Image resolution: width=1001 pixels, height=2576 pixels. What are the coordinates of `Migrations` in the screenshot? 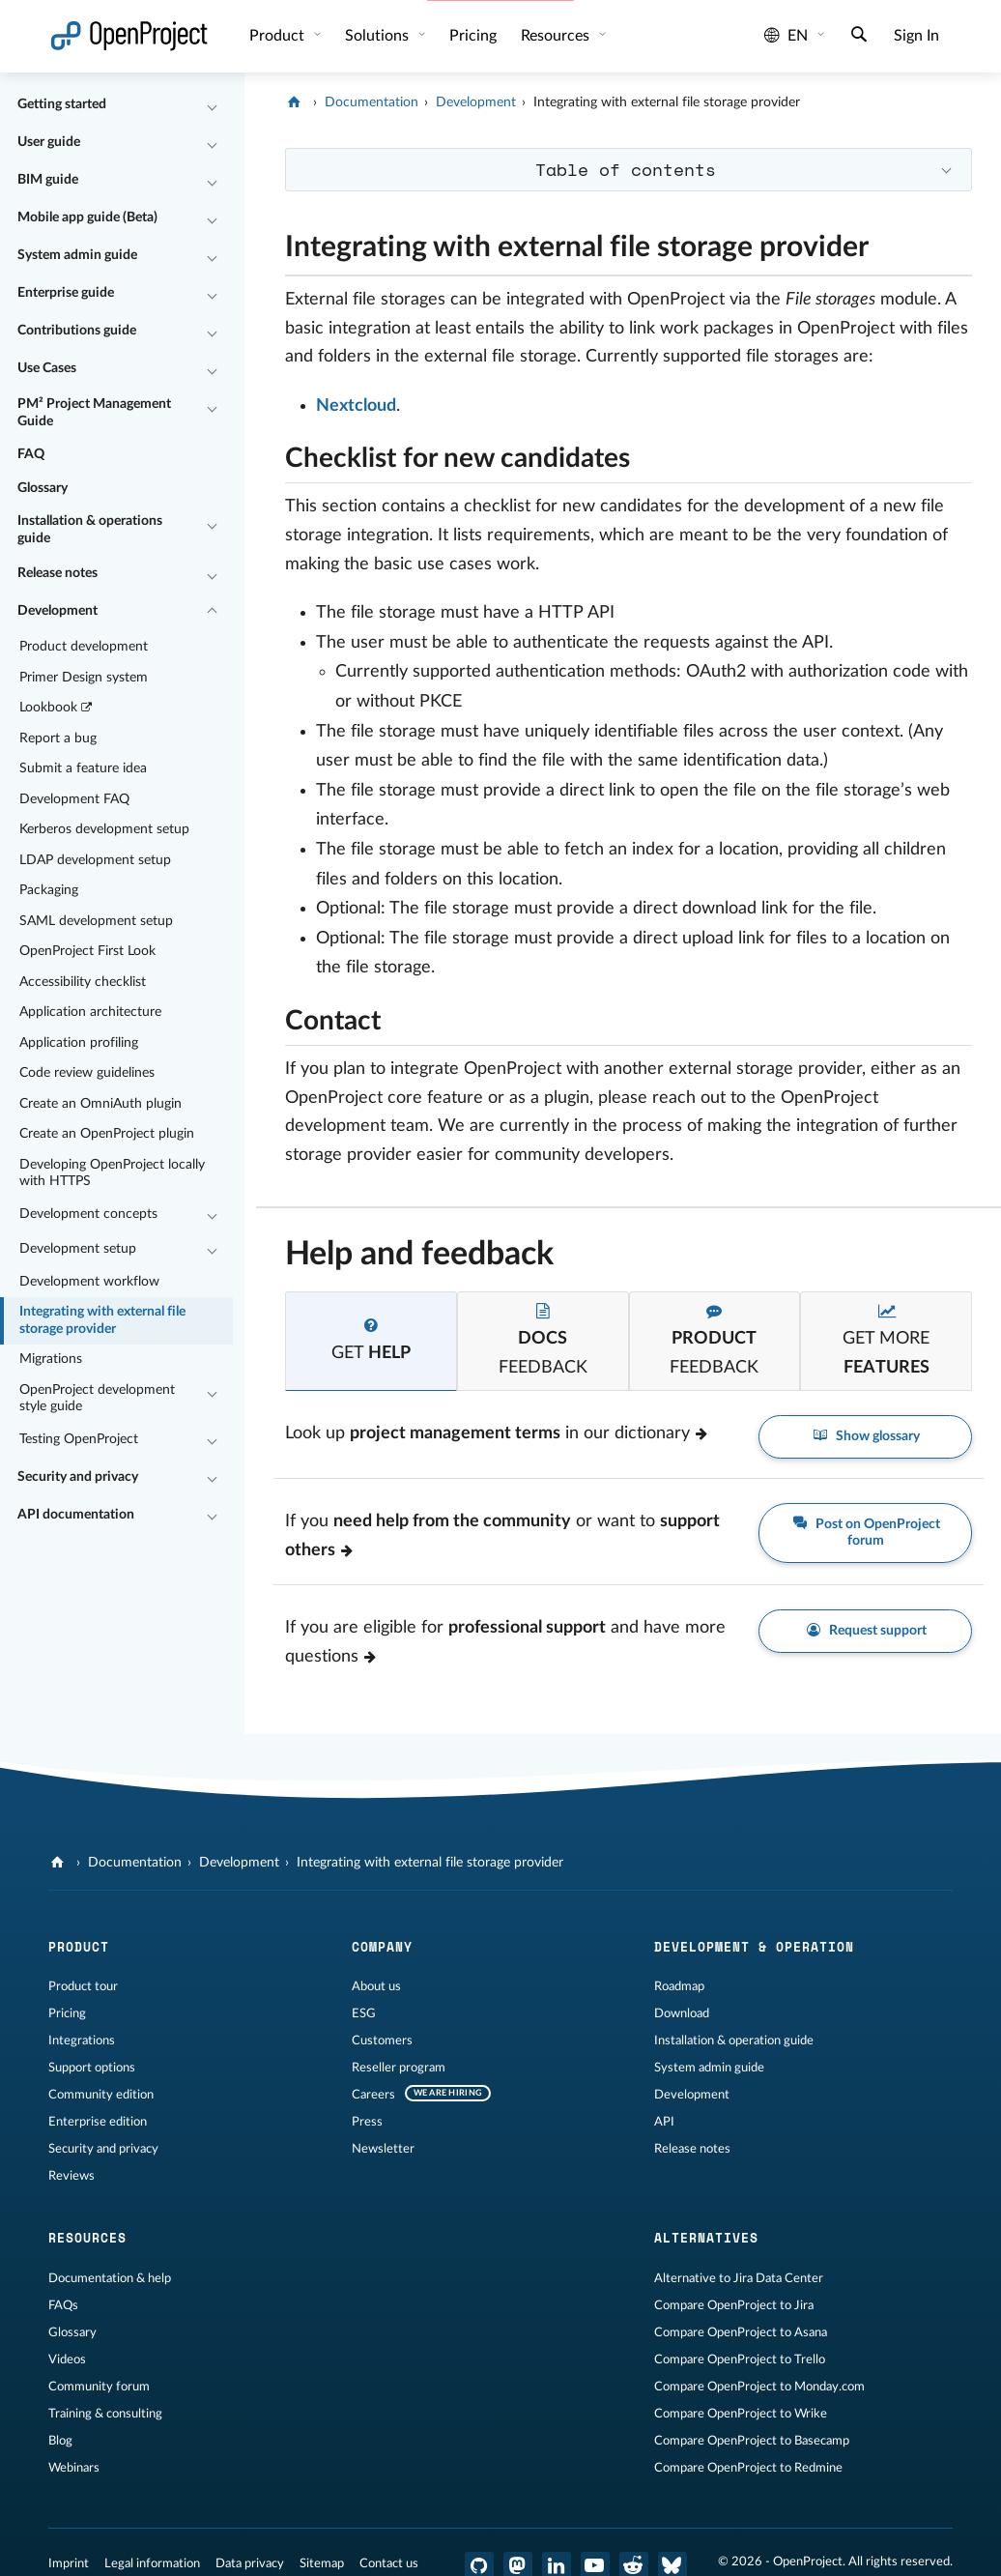 It's located at (50, 1359).